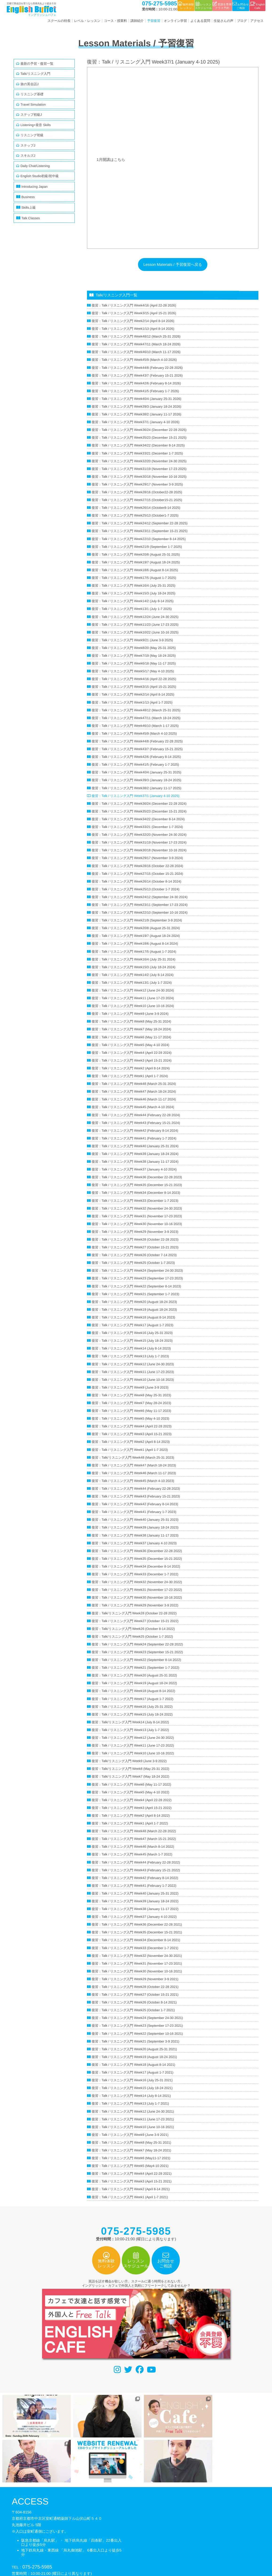 The image size is (272, 2576). What do you see at coordinates (134, 1146) in the screenshot?
I see `復習：Talk / リスニング入門 Week40 (January 25-31 2024)` at bounding box center [134, 1146].